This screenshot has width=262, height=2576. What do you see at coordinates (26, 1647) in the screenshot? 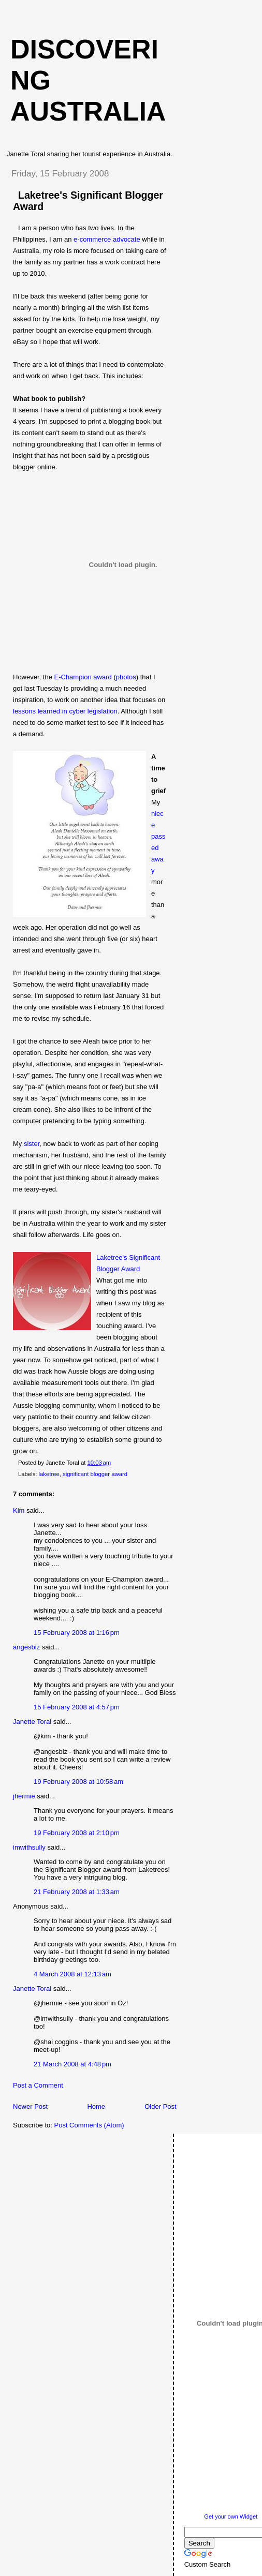
I see `angesbiz` at bounding box center [26, 1647].